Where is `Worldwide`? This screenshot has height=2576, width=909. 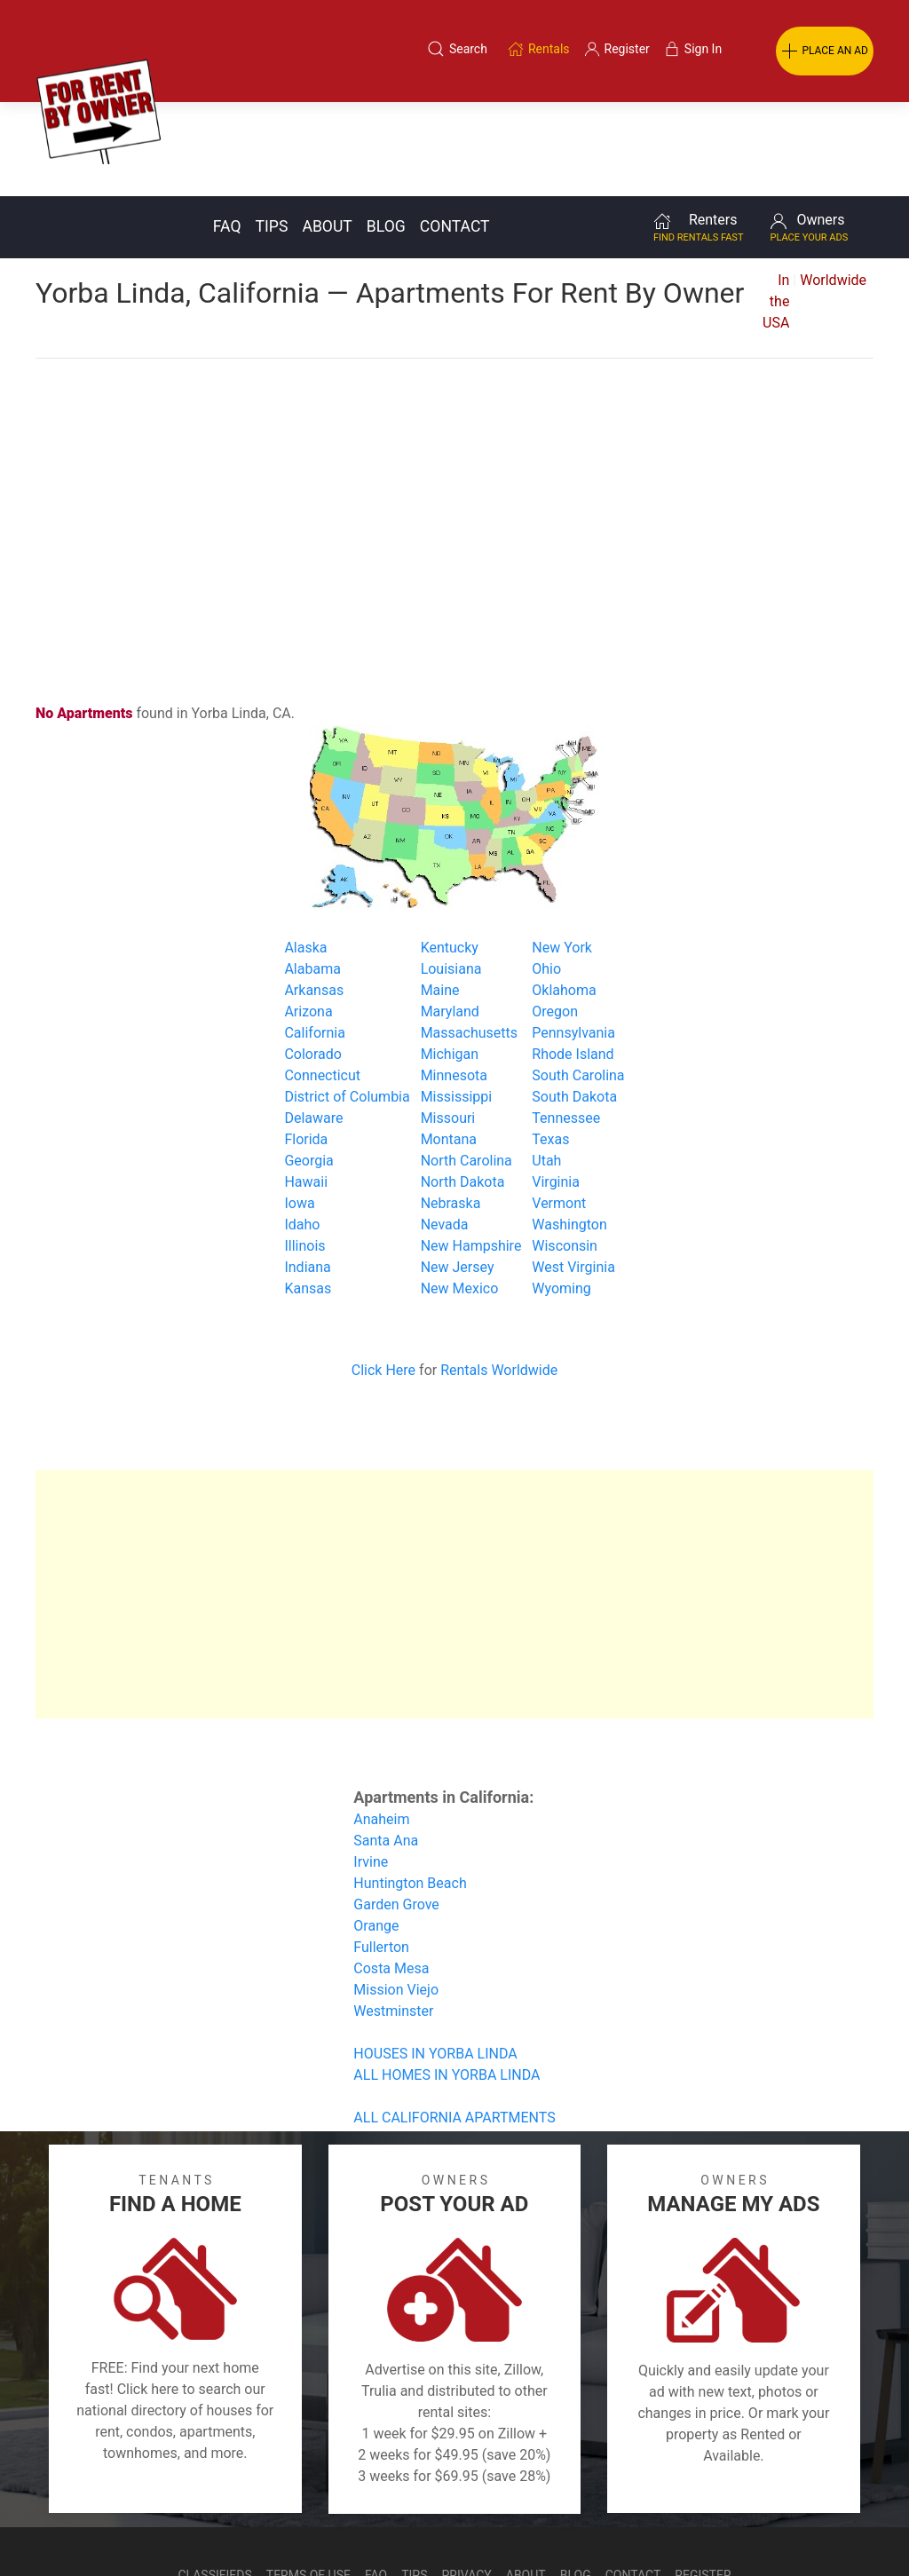
Worldwide is located at coordinates (833, 186).